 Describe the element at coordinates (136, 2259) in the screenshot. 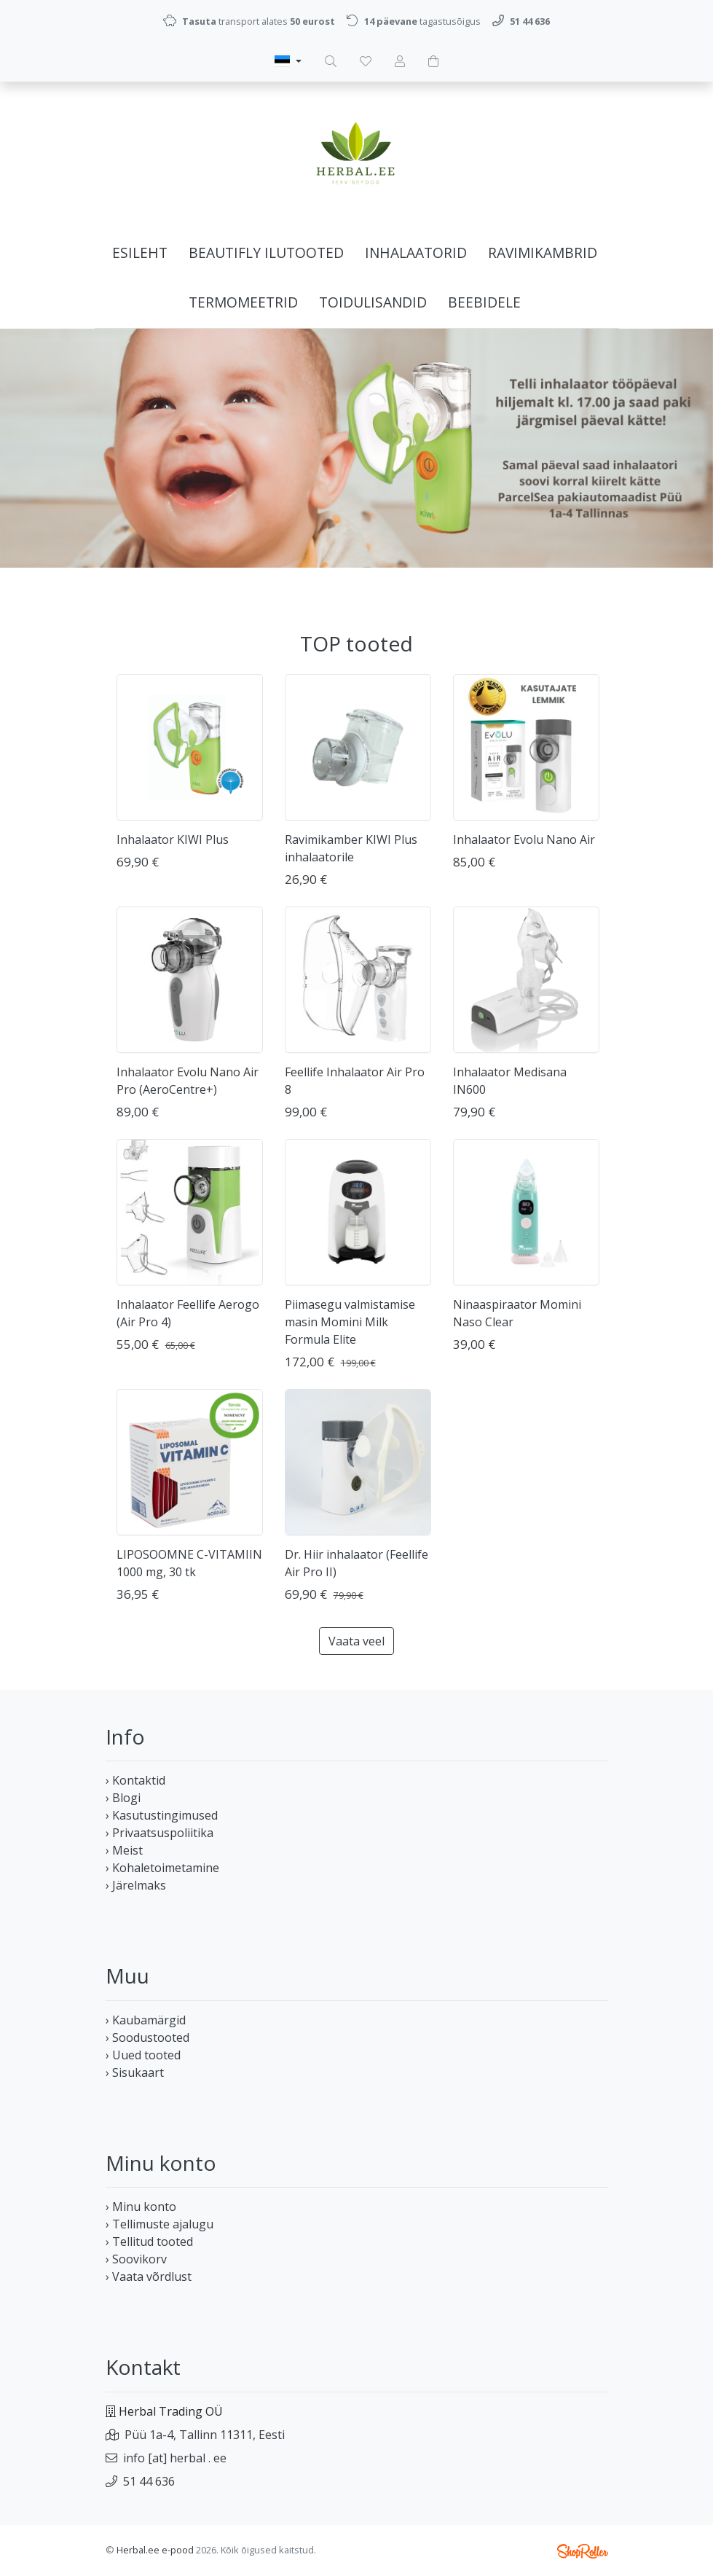

I see `› Soovikorv` at that location.